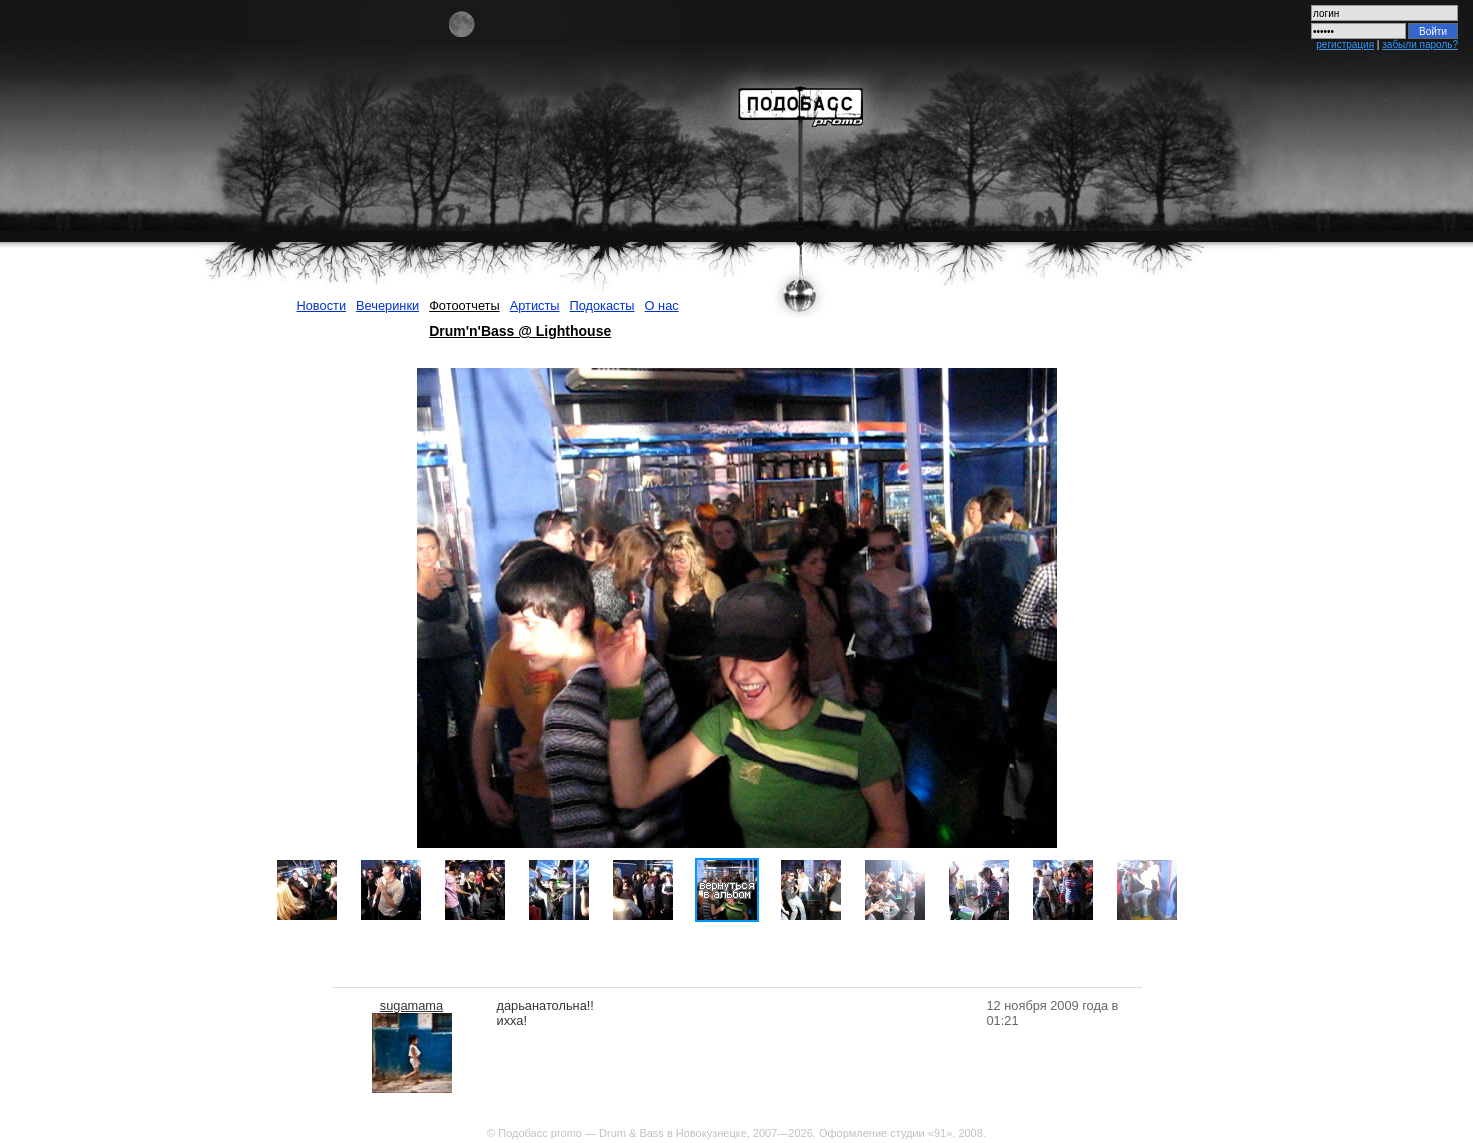 The height and width of the screenshot is (1143, 1473). I want to click on Артисты, so click(535, 305).